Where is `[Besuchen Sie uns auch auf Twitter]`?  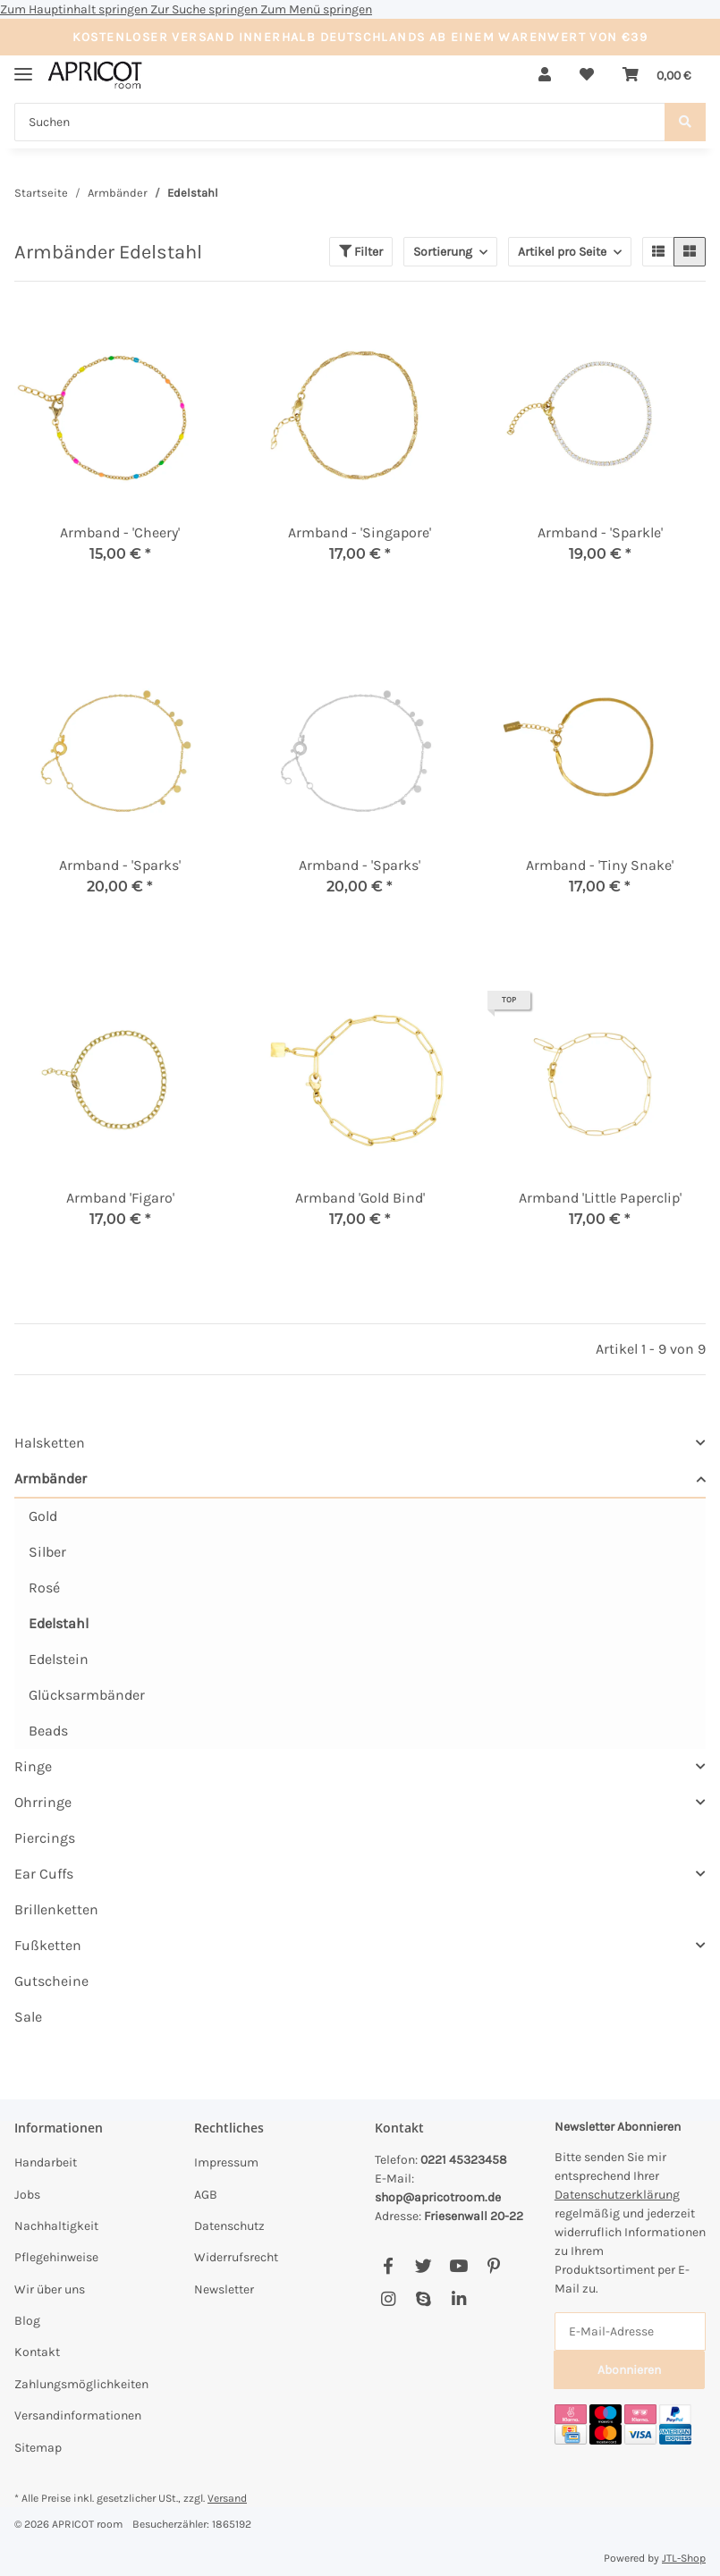
[Besuchen Sie uns auch auf Twitter] is located at coordinates (423, 2267).